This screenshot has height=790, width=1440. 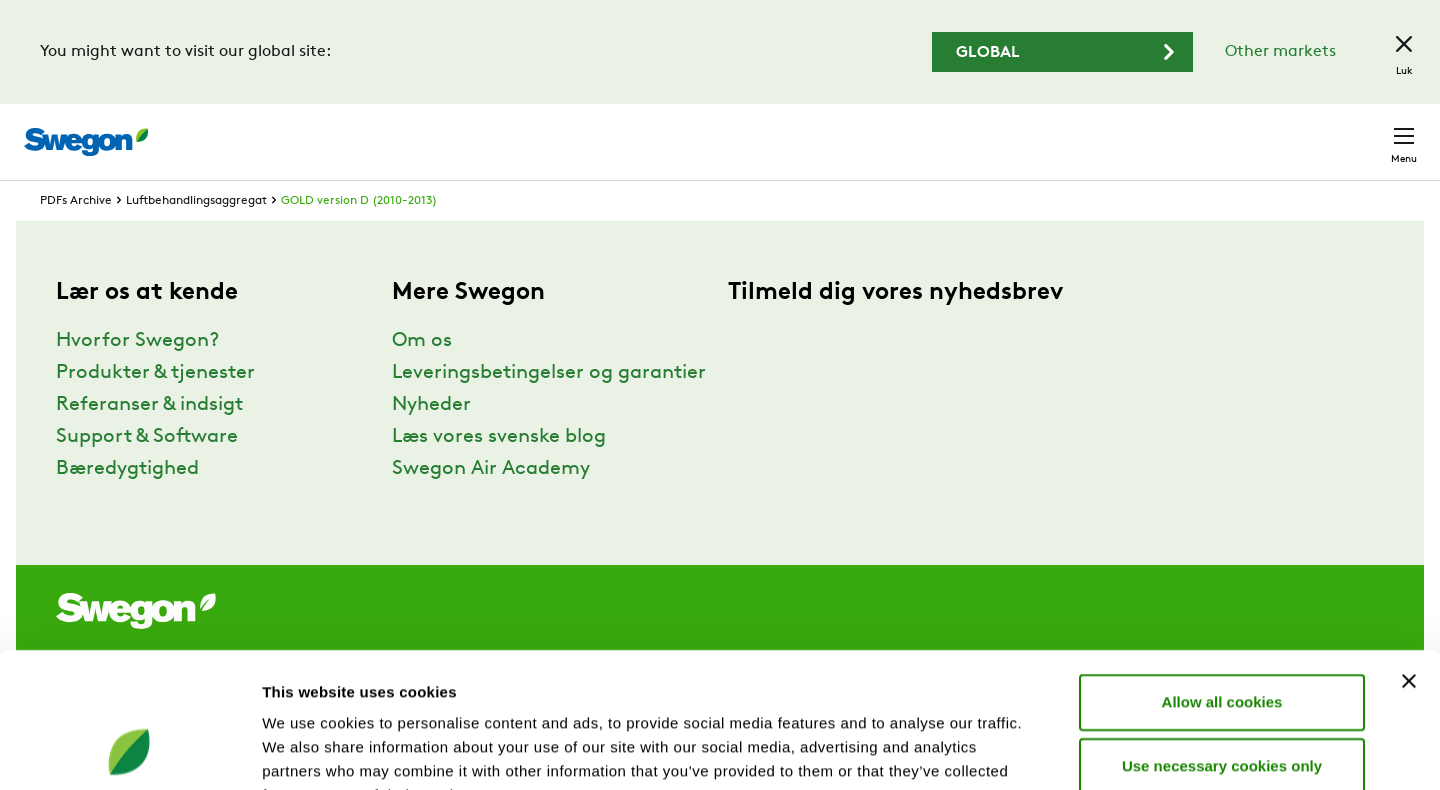 What do you see at coordinates (499, 474) in the screenshot?
I see `Læs vores svenske blog` at bounding box center [499, 474].